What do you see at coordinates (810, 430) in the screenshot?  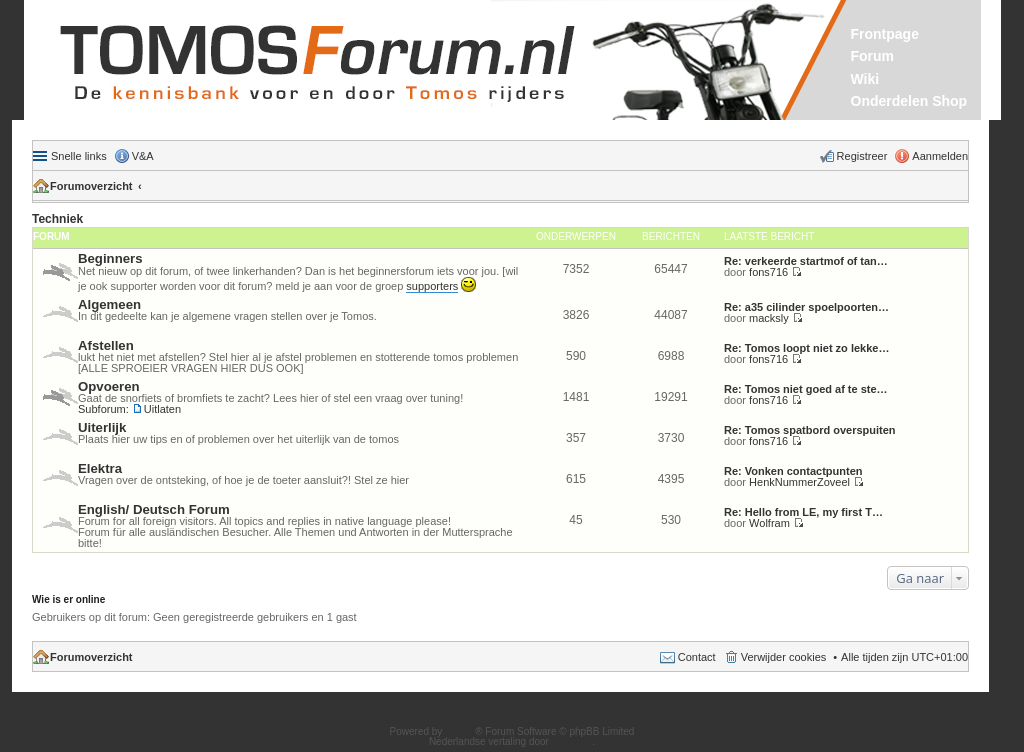 I see `Re: Tomos spatbord overspuiten` at bounding box center [810, 430].